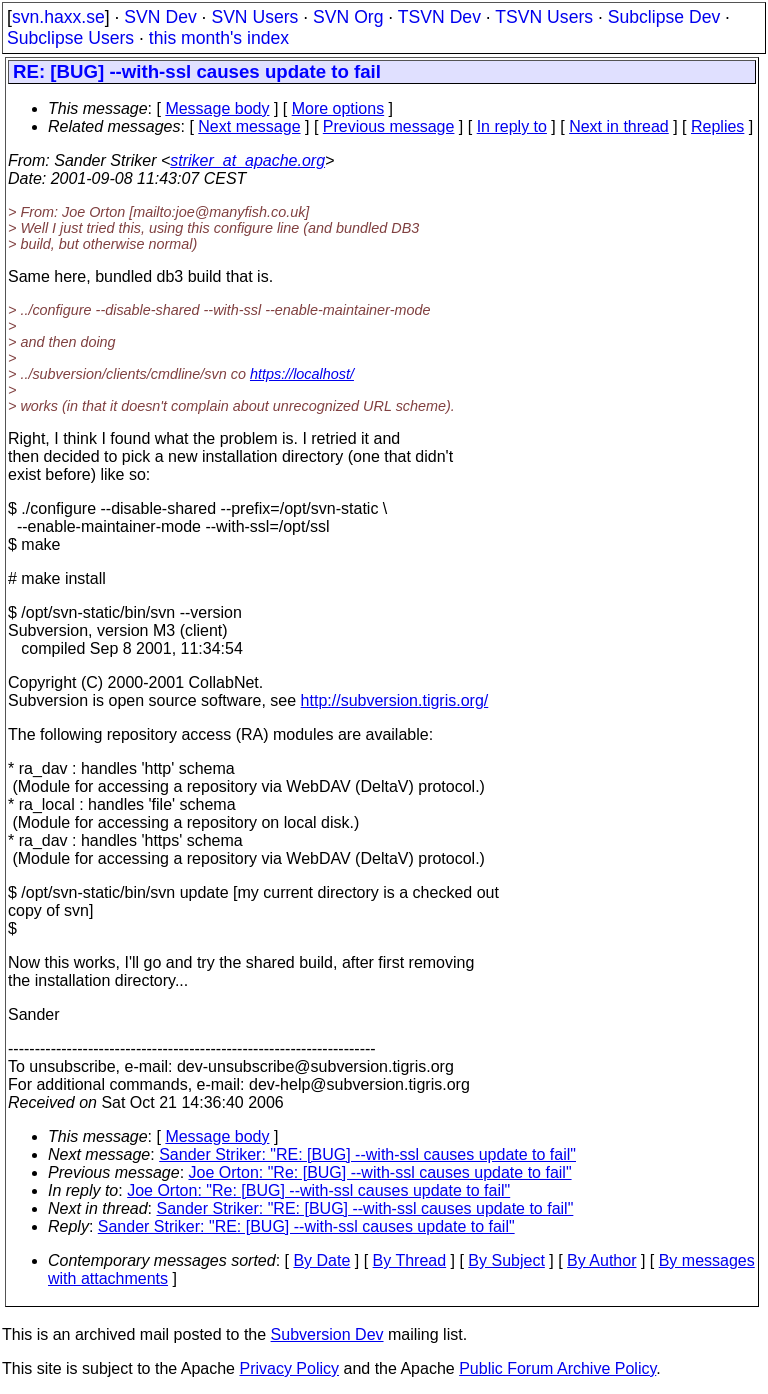 This screenshot has height=1394, width=768. What do you see at coordinates (410, 1260) in the screenshot?
I see `By Thread` at bounding box center [410, 1260].